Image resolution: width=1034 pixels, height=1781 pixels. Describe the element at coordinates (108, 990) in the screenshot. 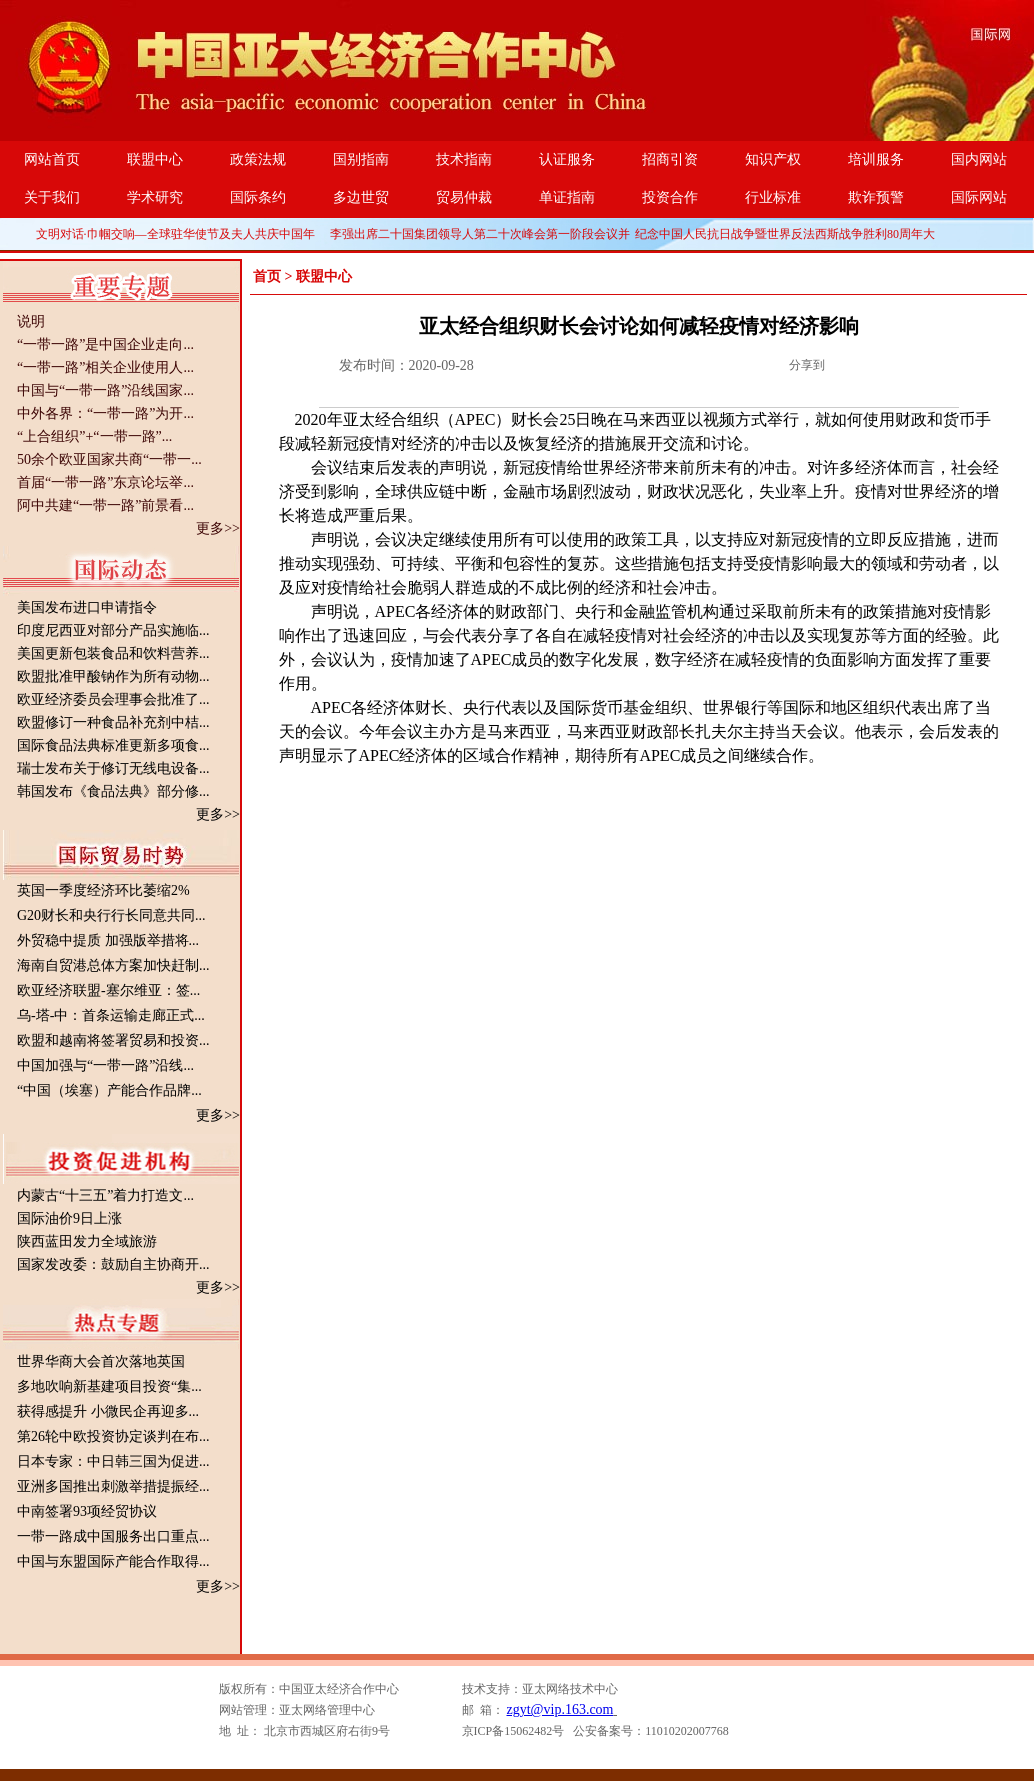

I see `欧亚经济联盟-塞尔维亚：签...` at that location.